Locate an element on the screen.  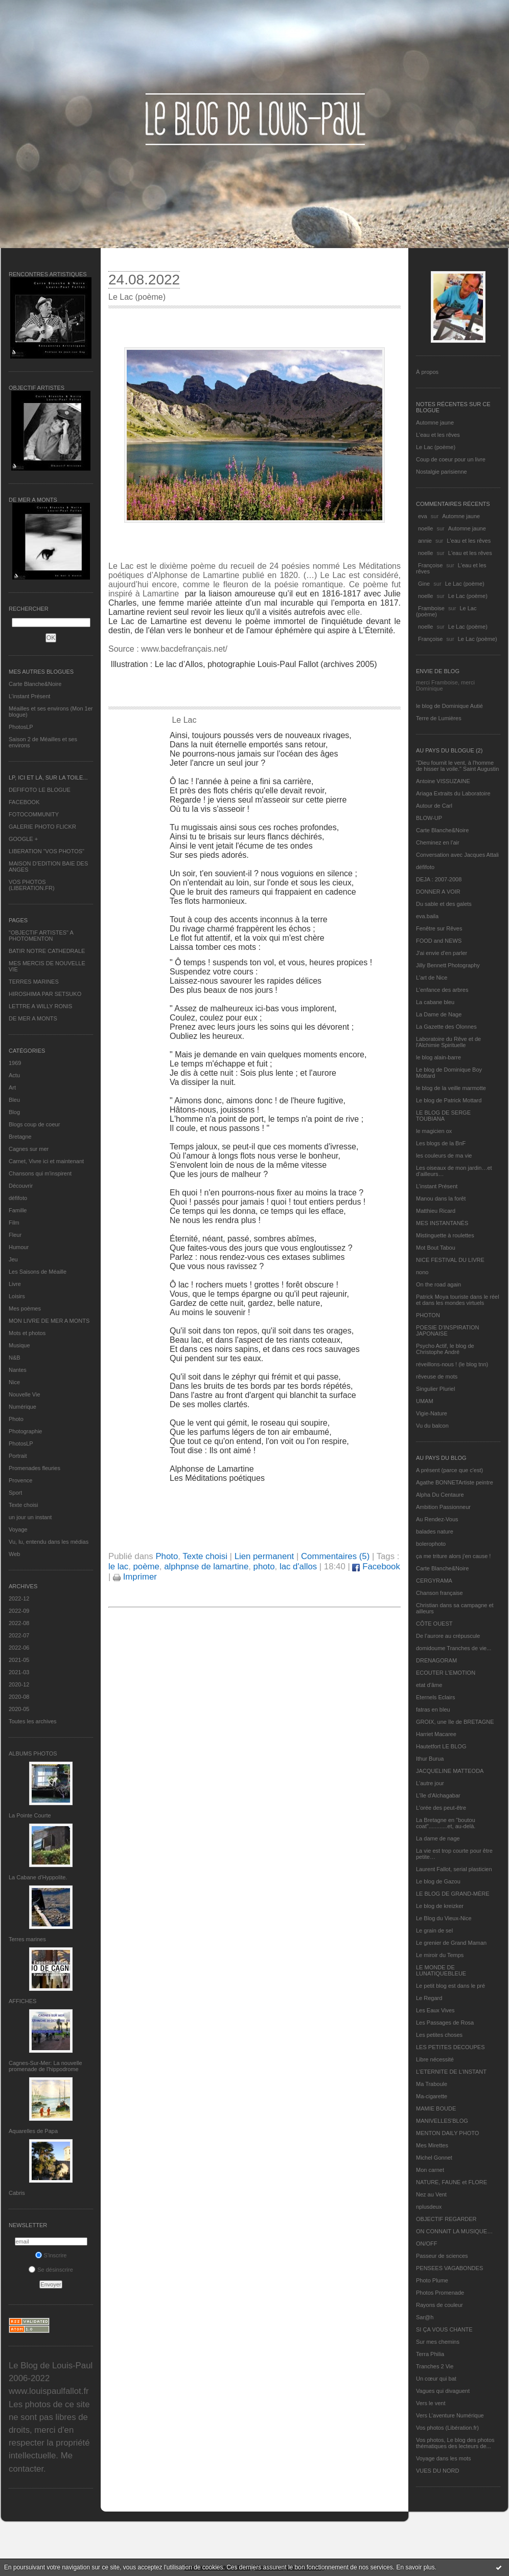
NICE FESTIVAL DU LIVRE is located at coordinates (450, 1260).